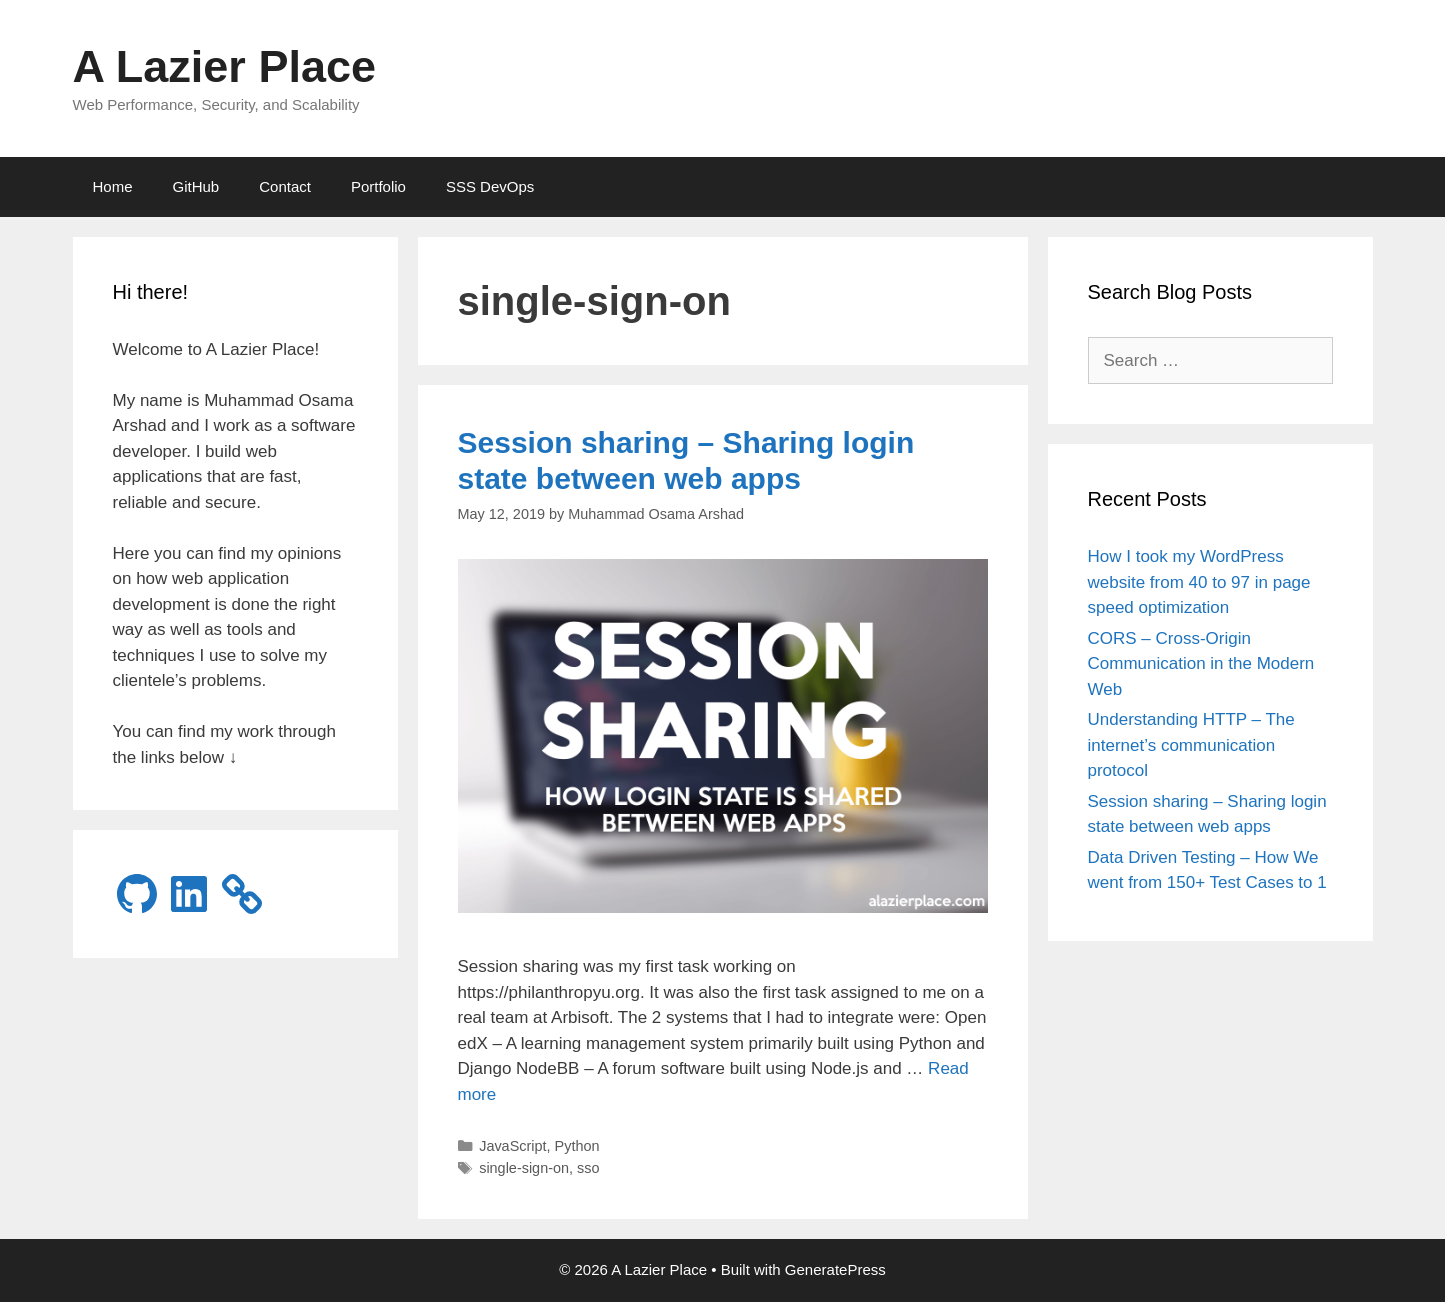 This screenshot has width=1445, height=1302. Describe the element at coordinates (113, 186) in the screenshot. I see `Home` at that location.